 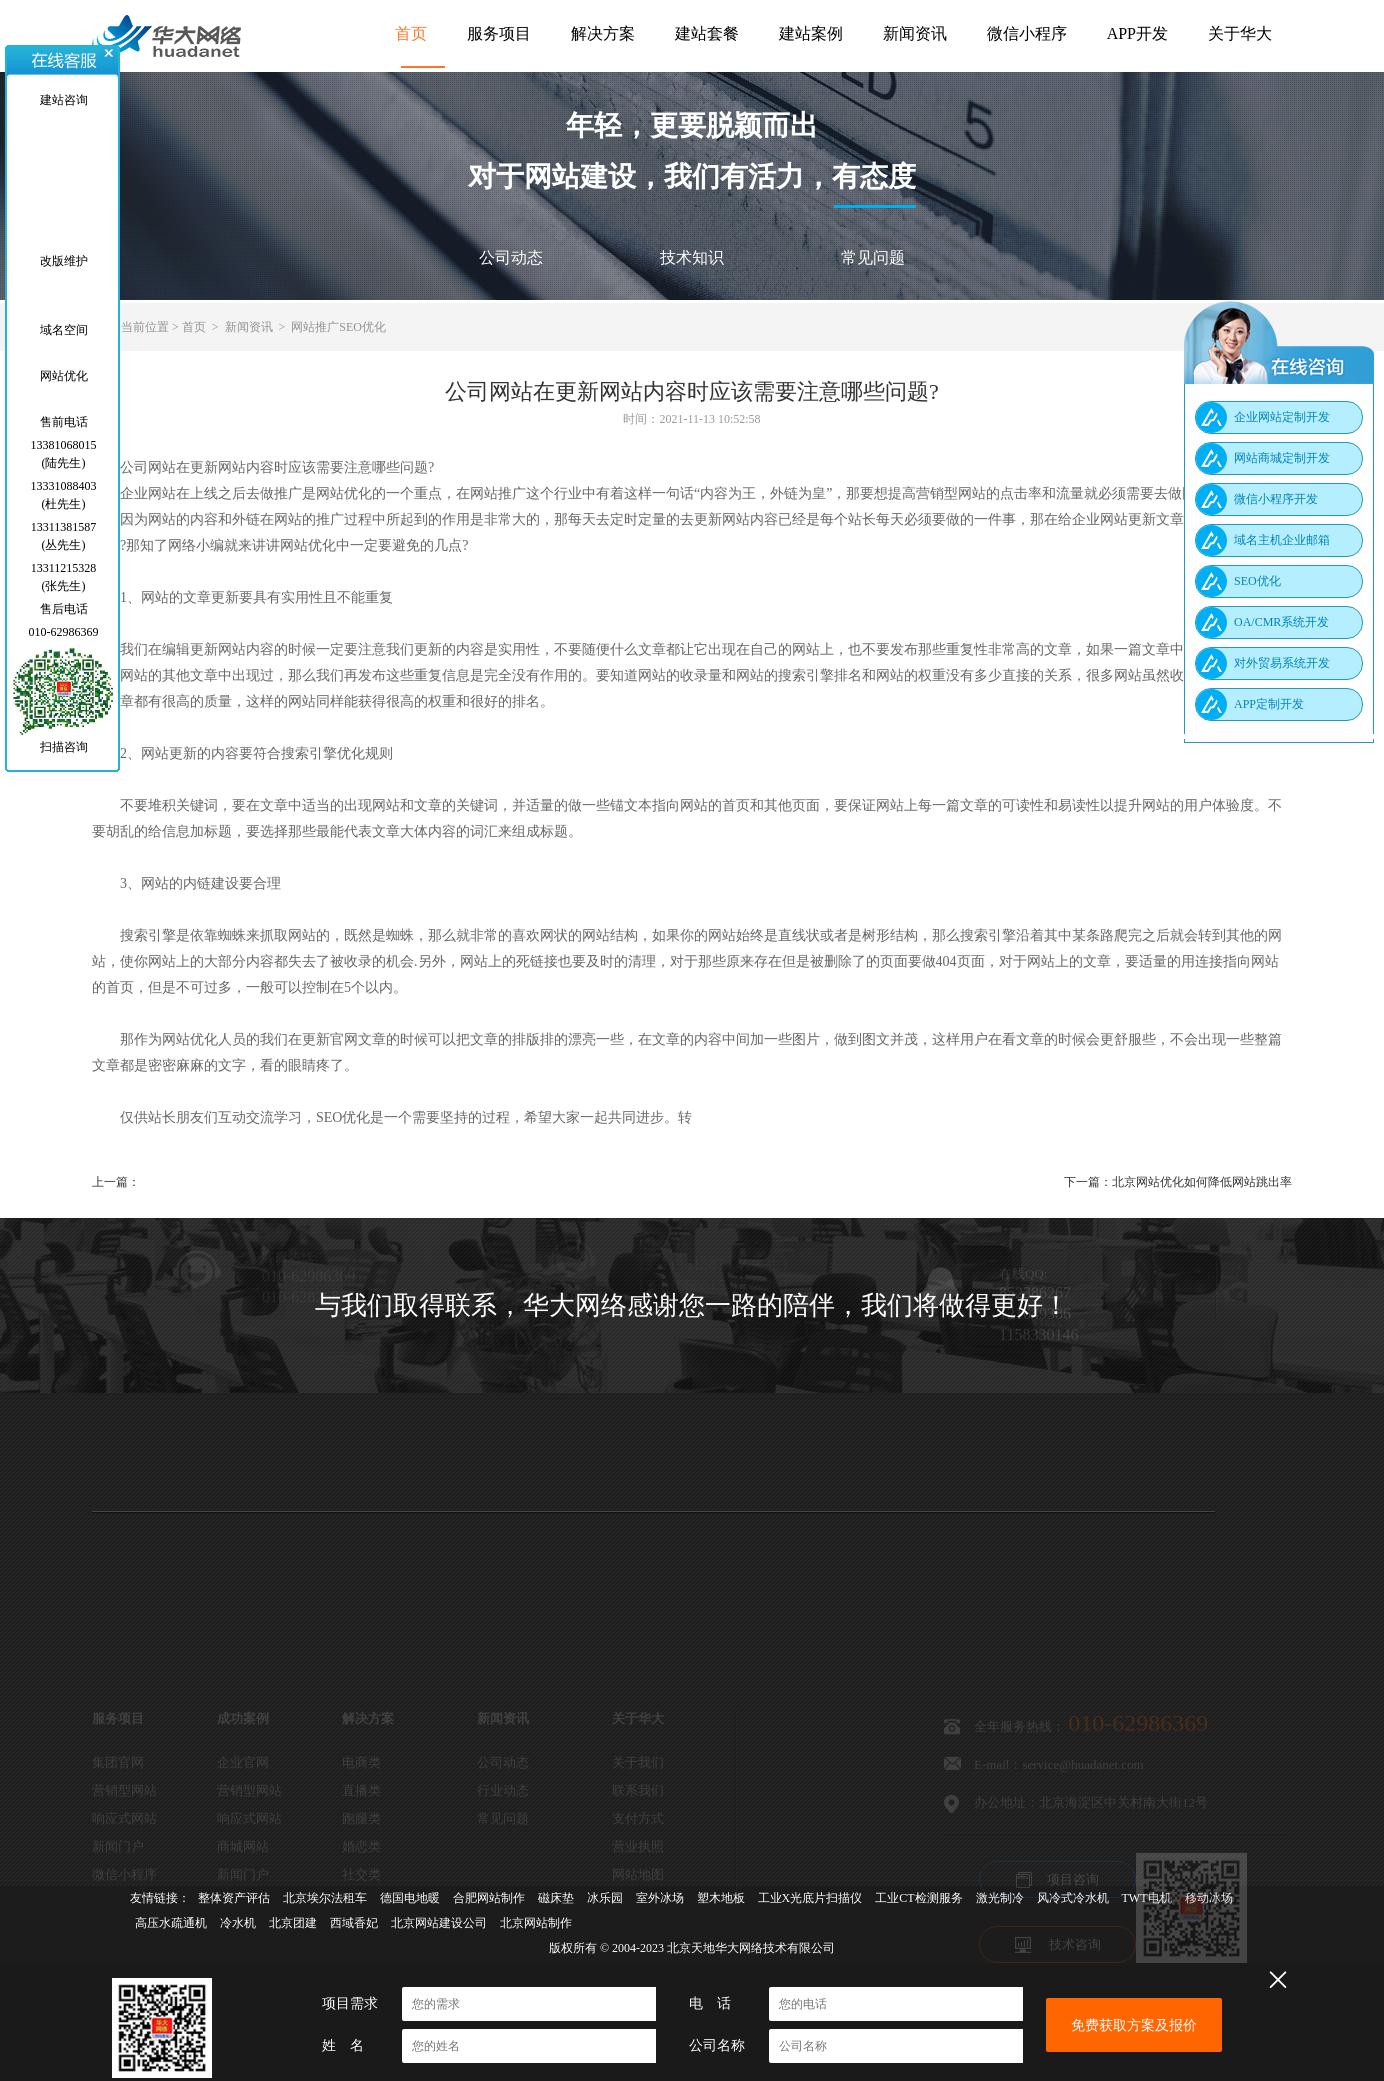 What do you see at coordinates (707, 33) in the screenshot?
I see `建站套餐` at bounding box center [707, 33].